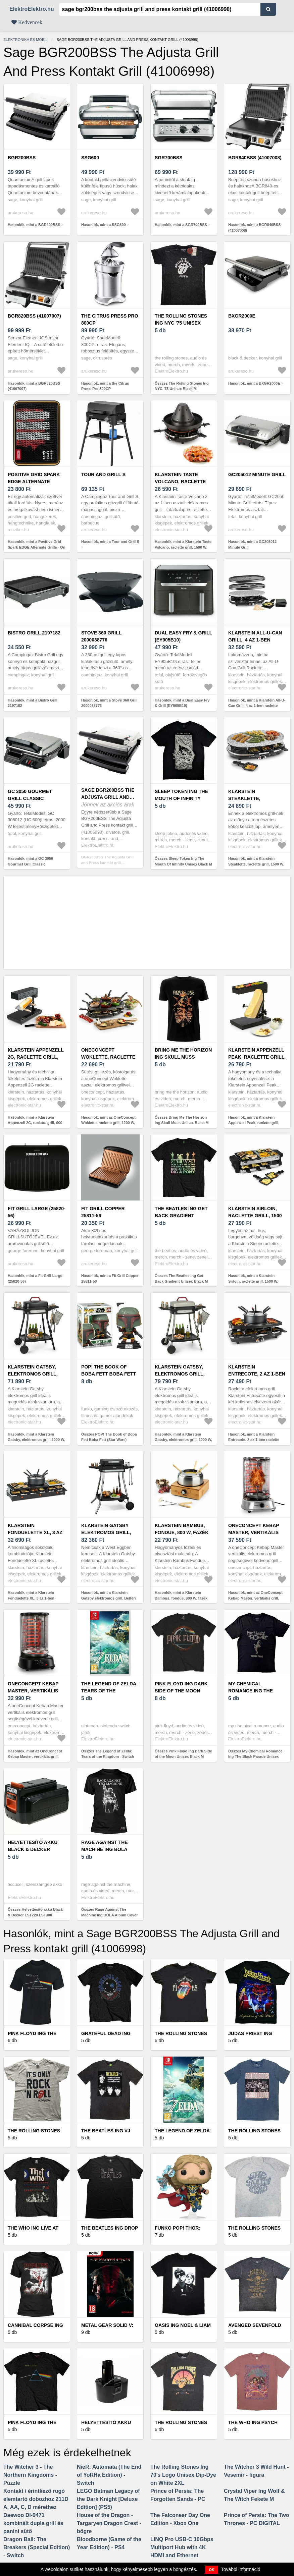 This screenshot has height=2576, width=294. Describe the element at coordinates (109, 1914) in the screenshot. I see `Összes Rage Against The Machine Ing BOLA Album Cover Unisex Black M` at that location.